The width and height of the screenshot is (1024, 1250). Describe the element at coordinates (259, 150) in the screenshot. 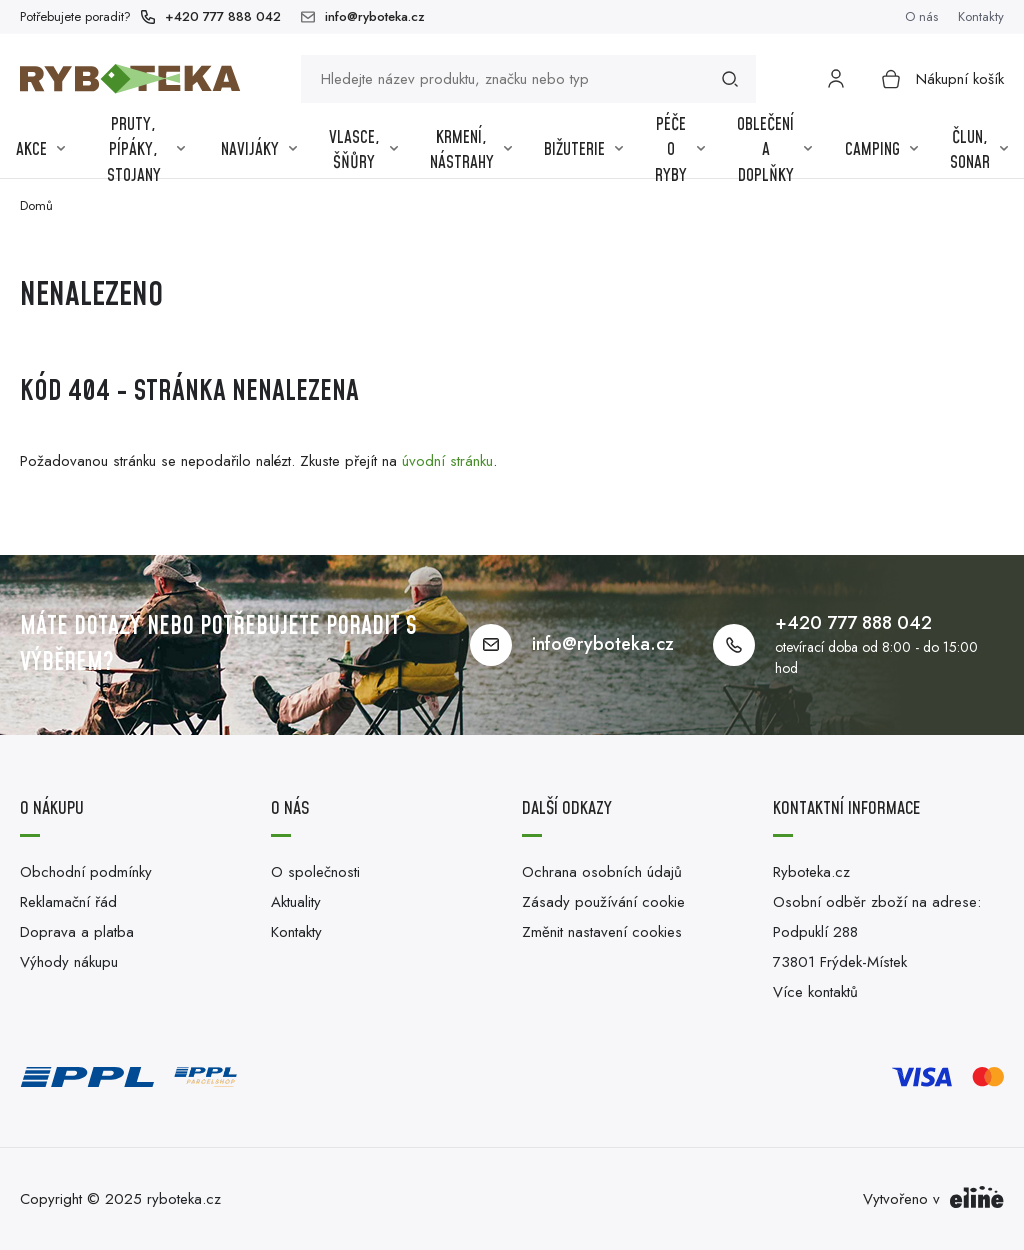

I see `Navijáky` at that location.